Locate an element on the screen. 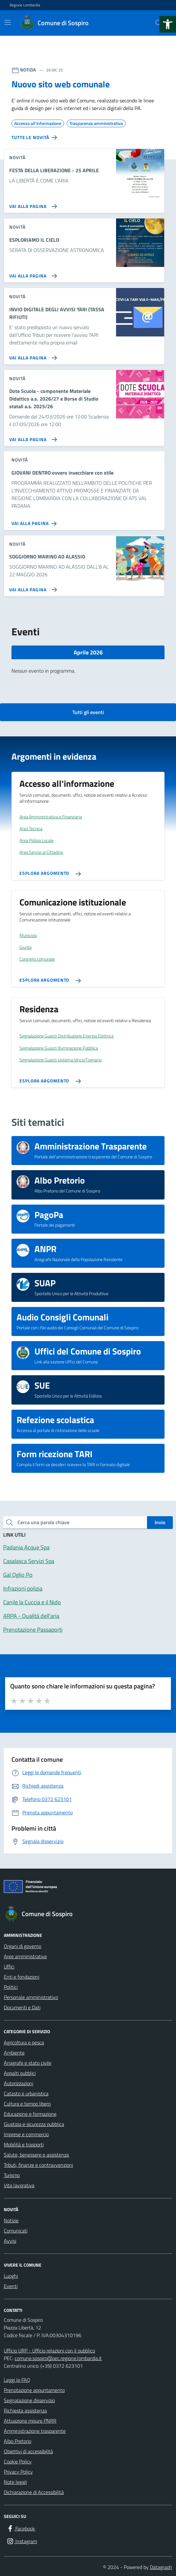 Image resolution: width=176 pixels, height=2576 pixels. Ufficio URP - Ufficio relazioni con il pubblico is located at coordinates (49, 2350).